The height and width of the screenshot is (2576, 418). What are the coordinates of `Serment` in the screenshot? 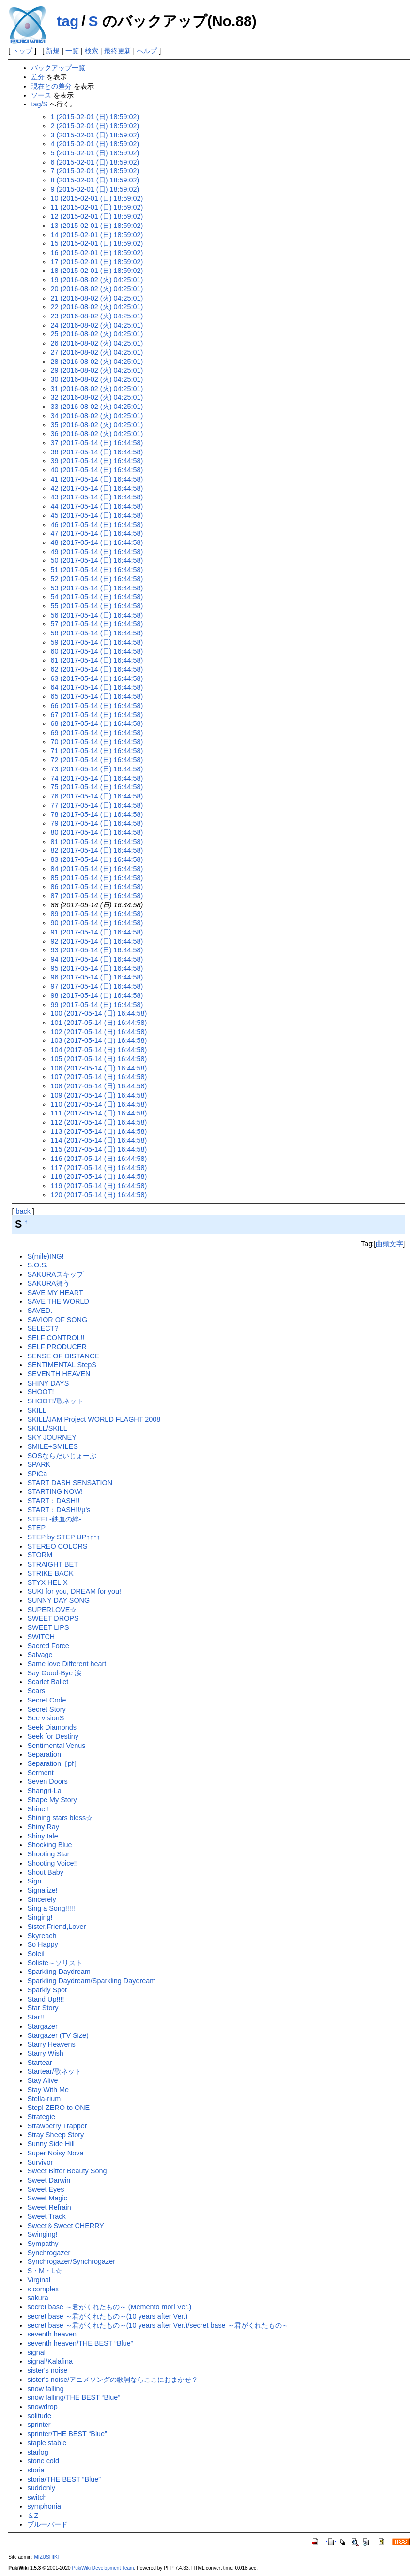 It's located at (40, 1773).